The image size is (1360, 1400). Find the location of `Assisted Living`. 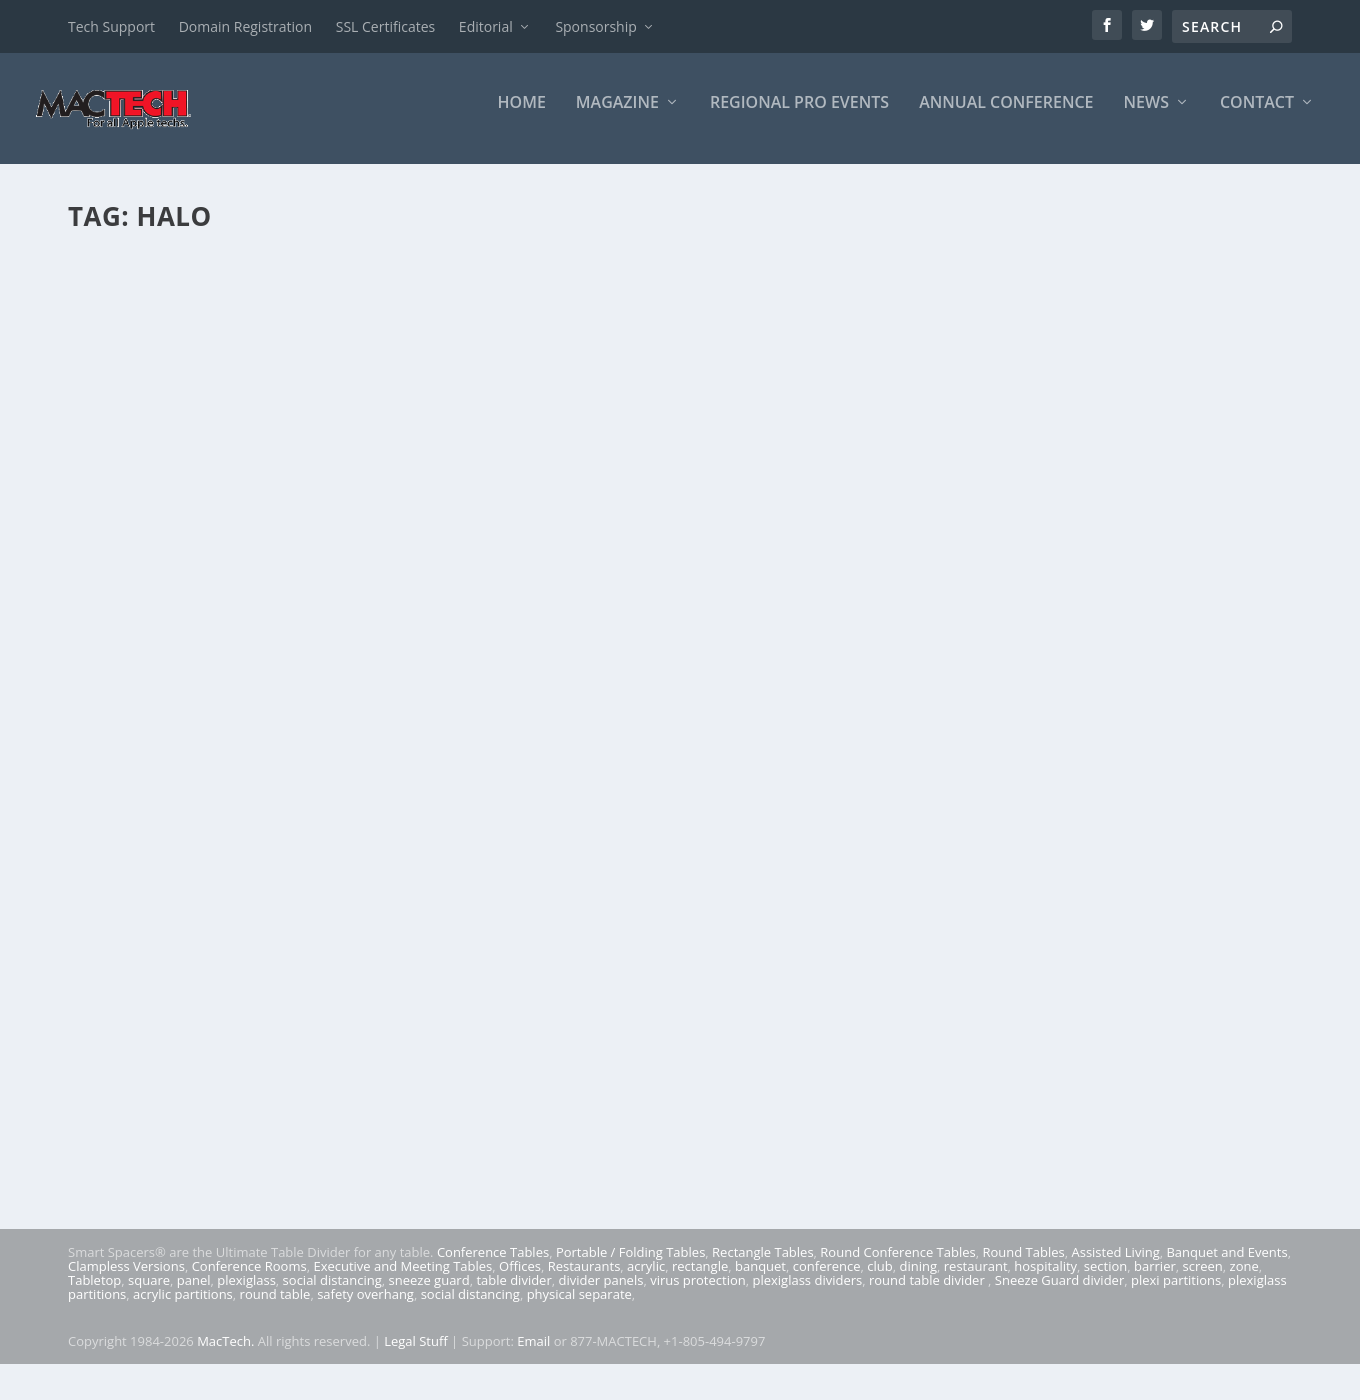

Assisted Living is located at coordinates (1115, 1265).